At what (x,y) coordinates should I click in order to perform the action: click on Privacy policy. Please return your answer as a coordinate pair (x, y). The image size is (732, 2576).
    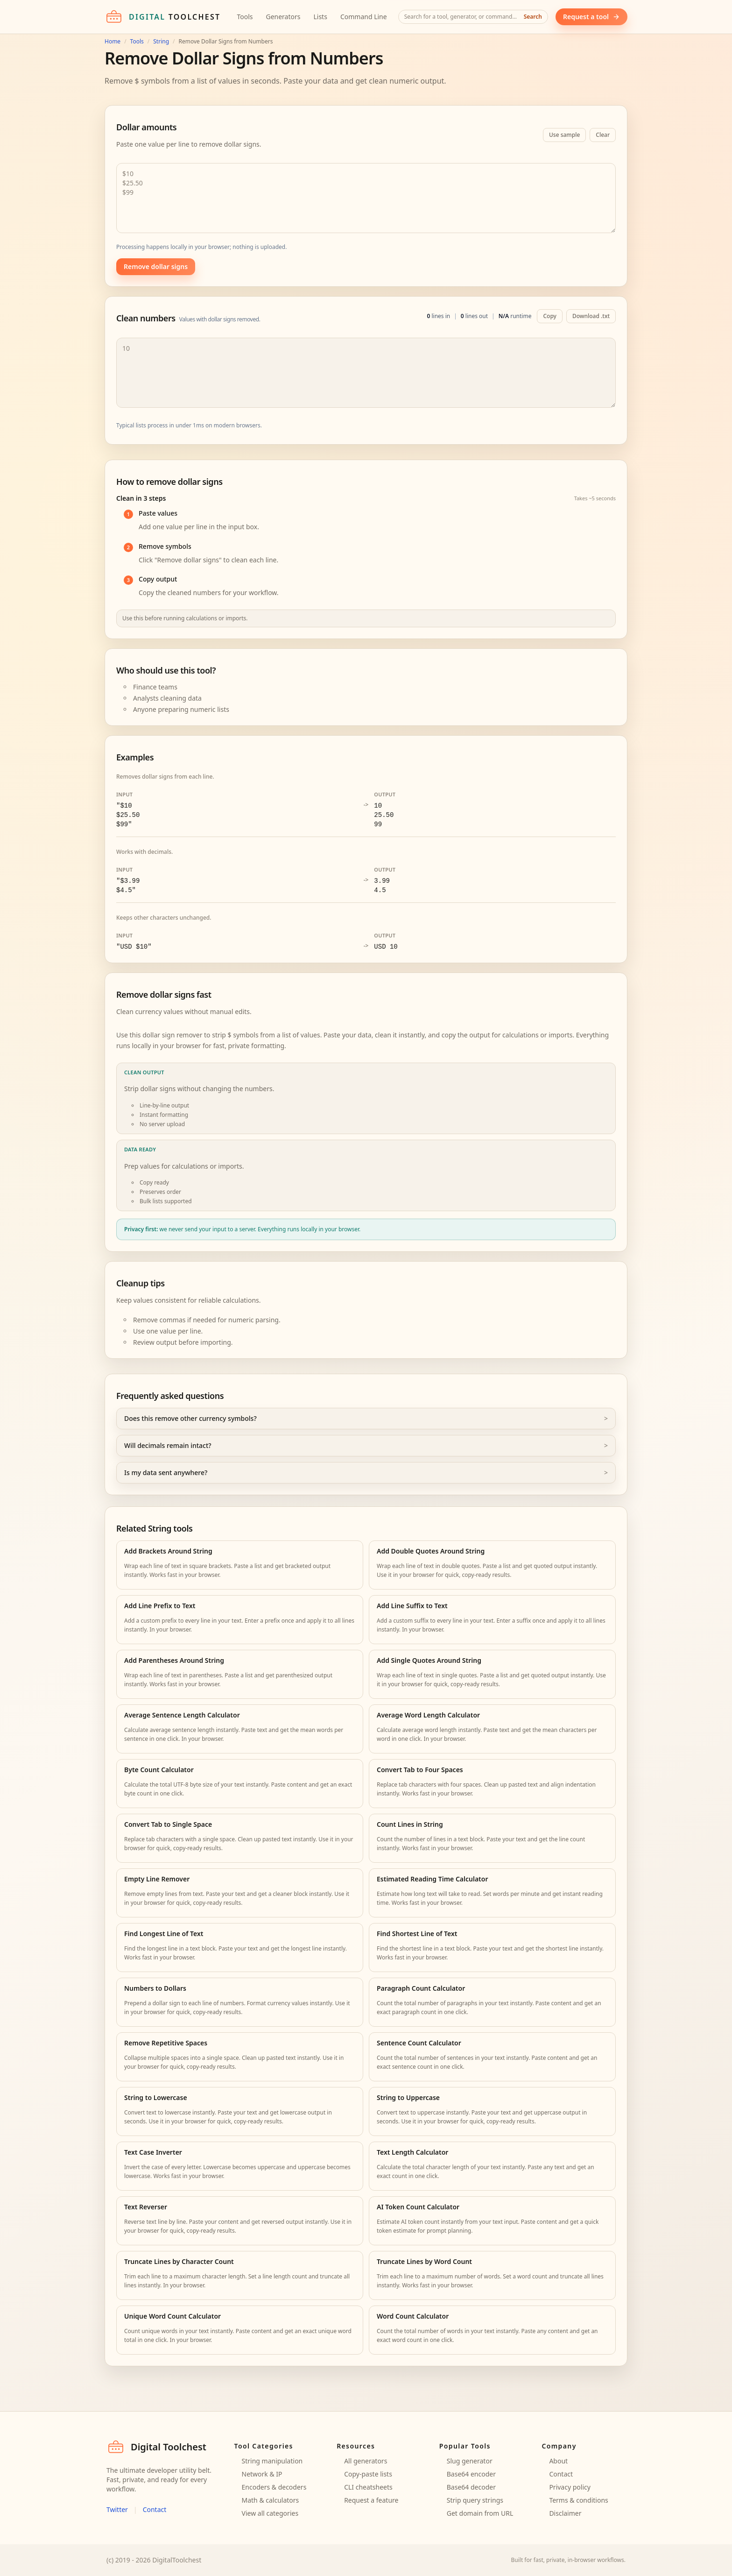
    Looking at the image, I should click on (570, 2487).